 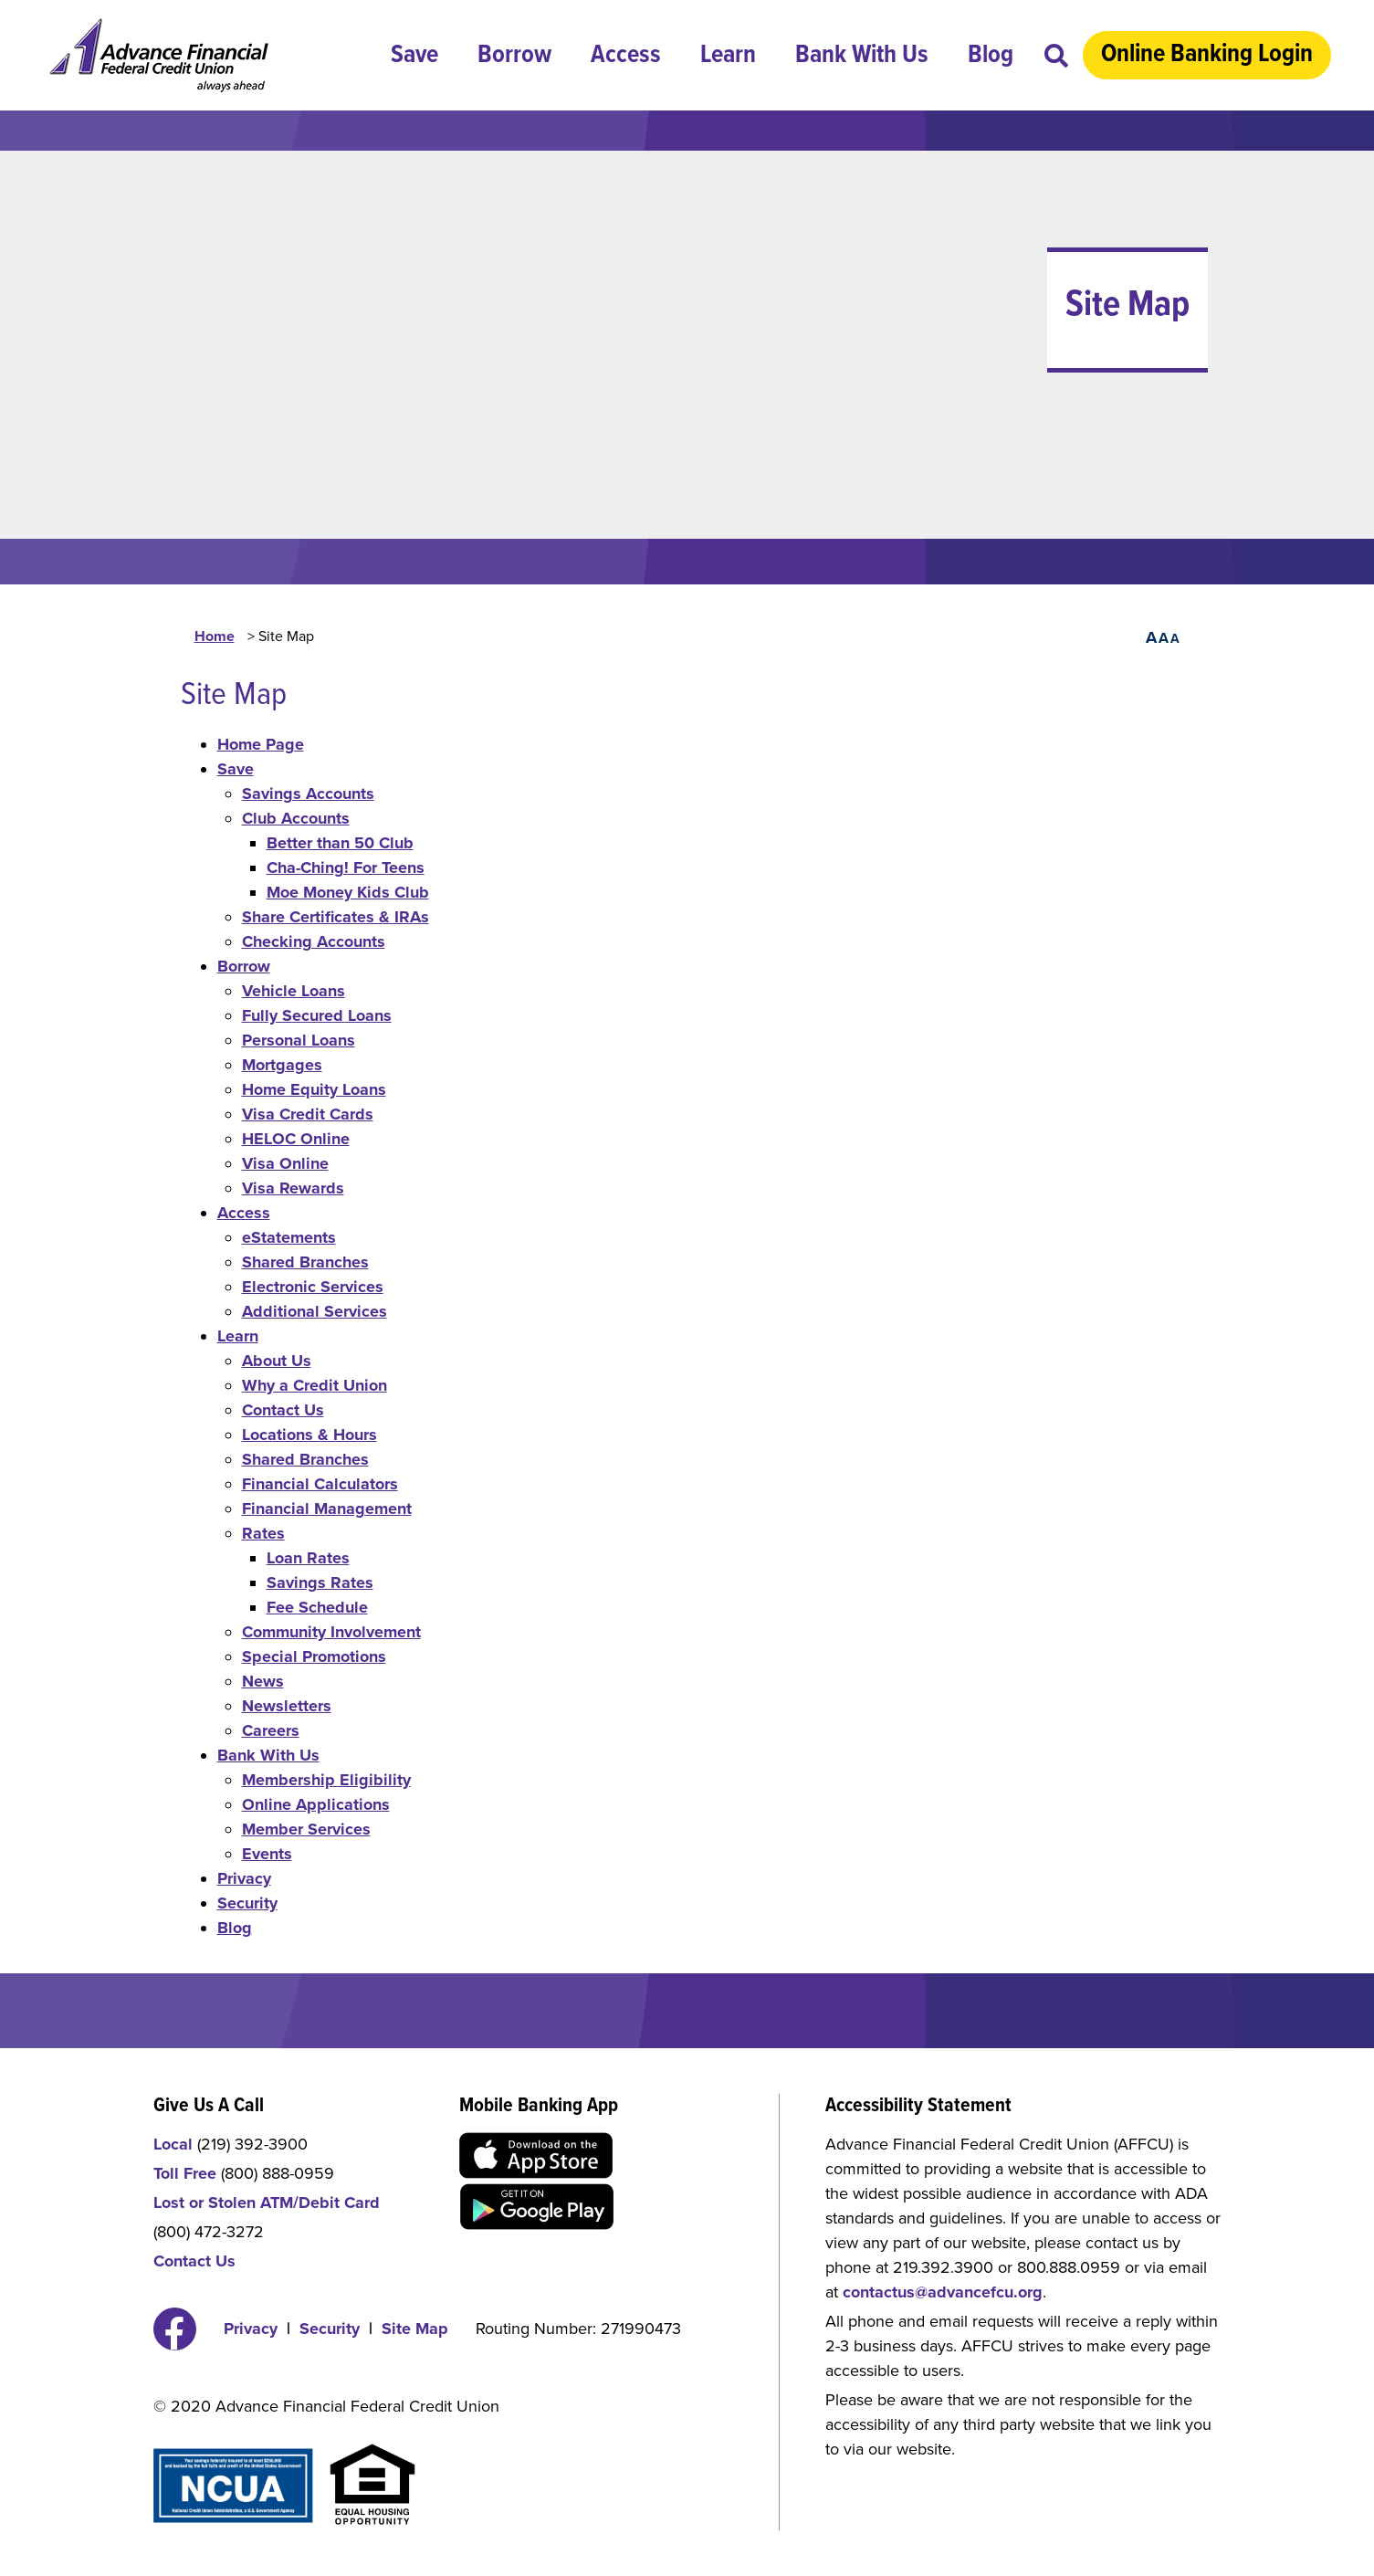 What do you see at coordinates (244, 1878) in the screenshot?
I see `Privacy` at bounding box center [244, 1878].